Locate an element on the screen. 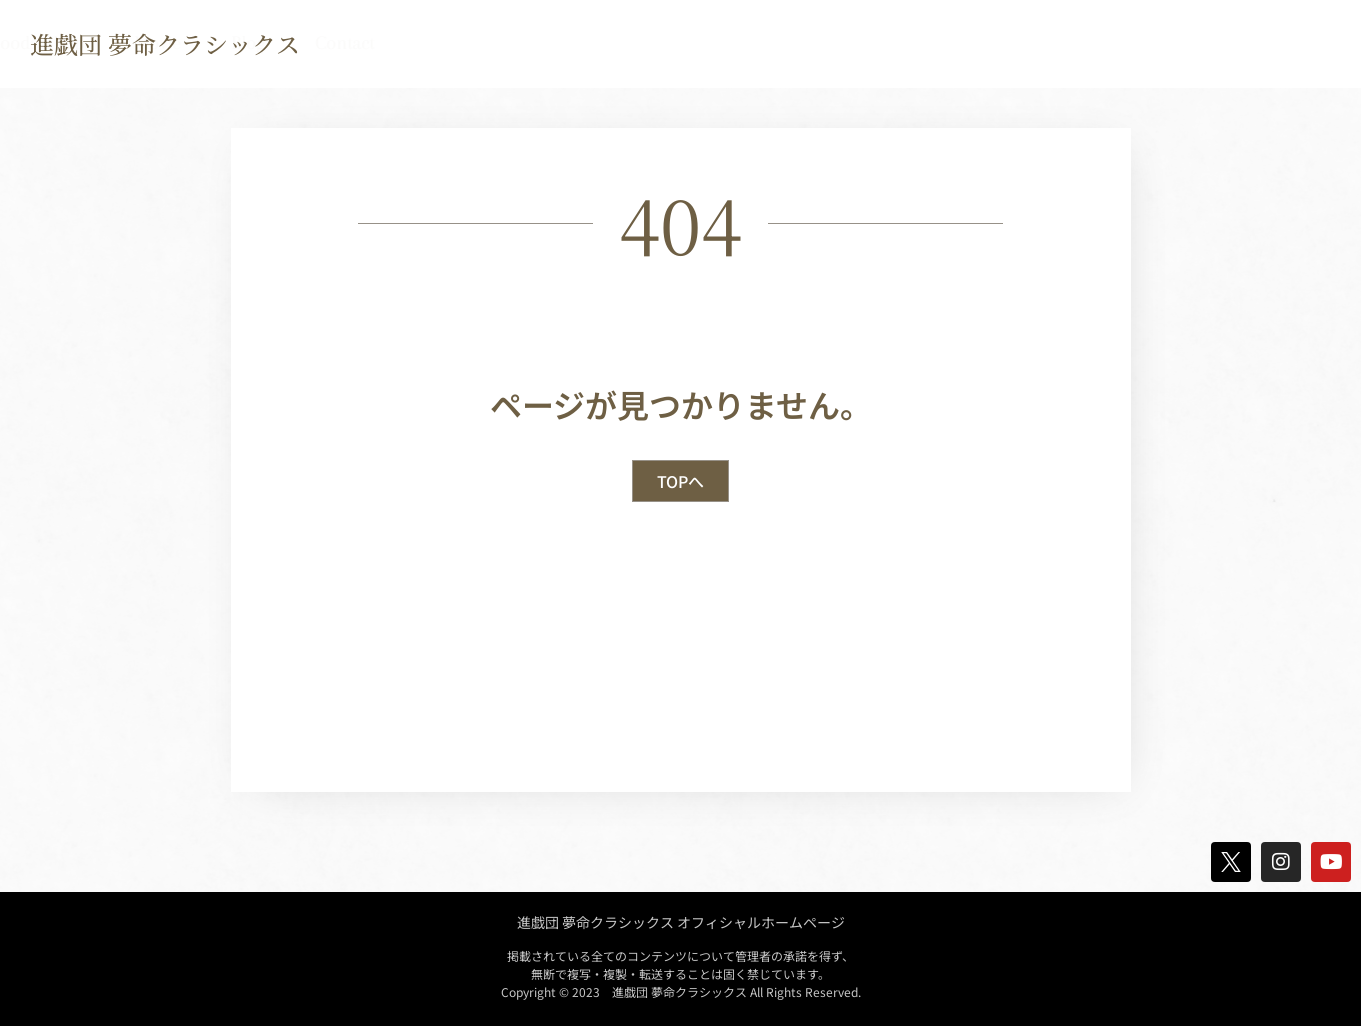 The image size is (1361, 1026). contact is located at coordinates (1296, 43).